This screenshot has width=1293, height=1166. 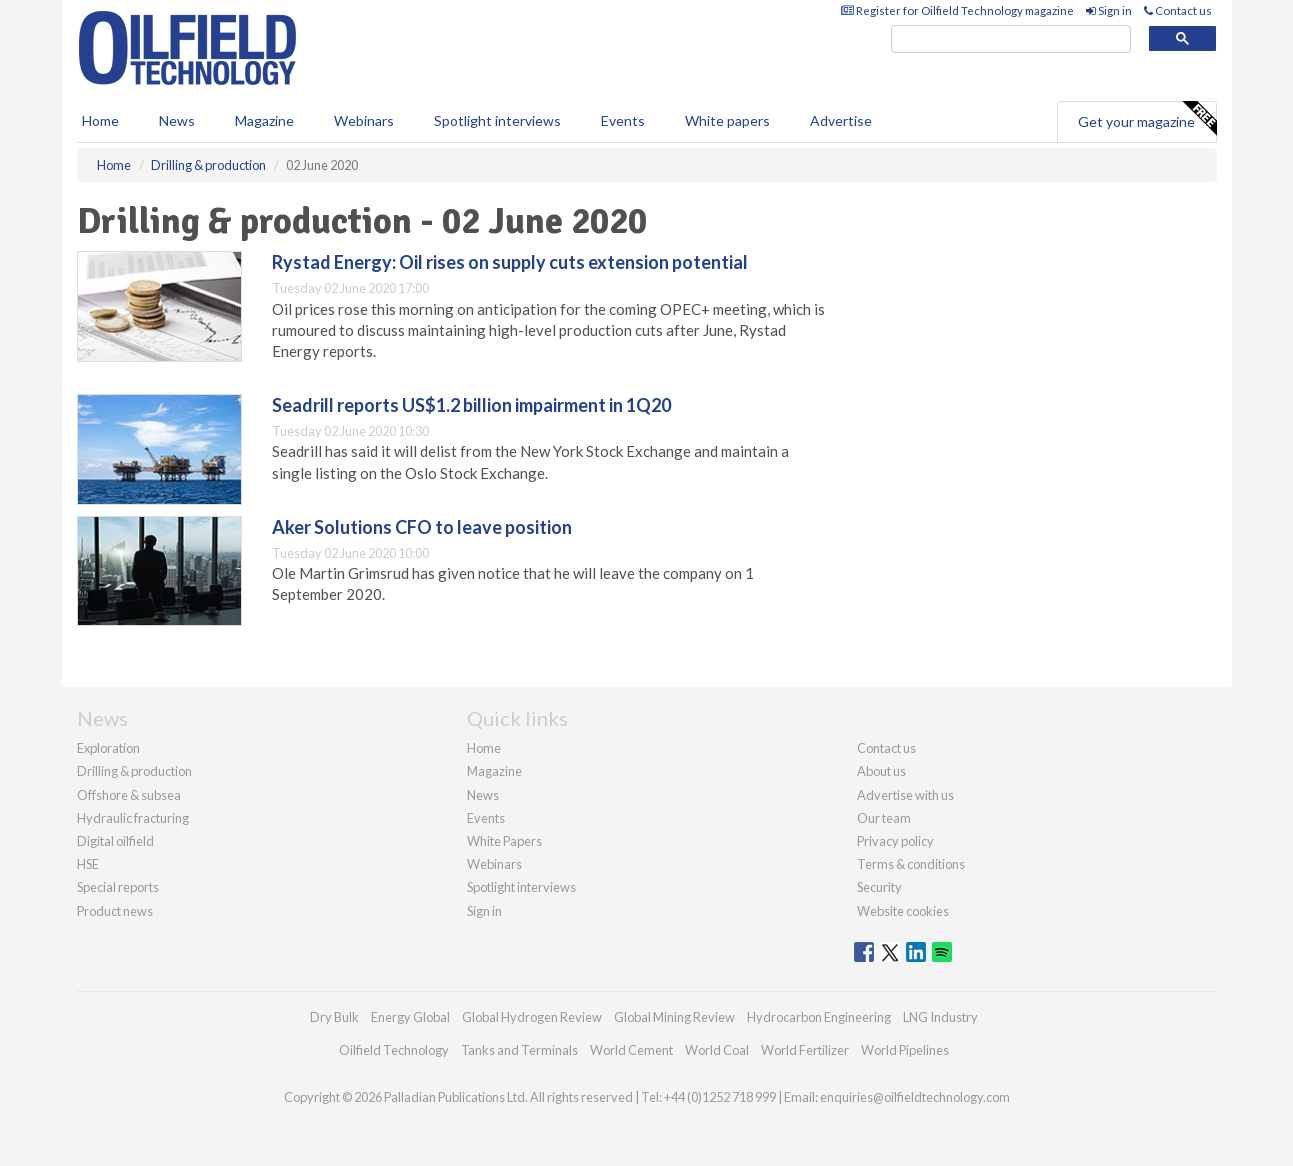 What do you see at coordinates (895, 841) in the screenshot?
I see `Privacy policy` at bounding box center [895, 841].